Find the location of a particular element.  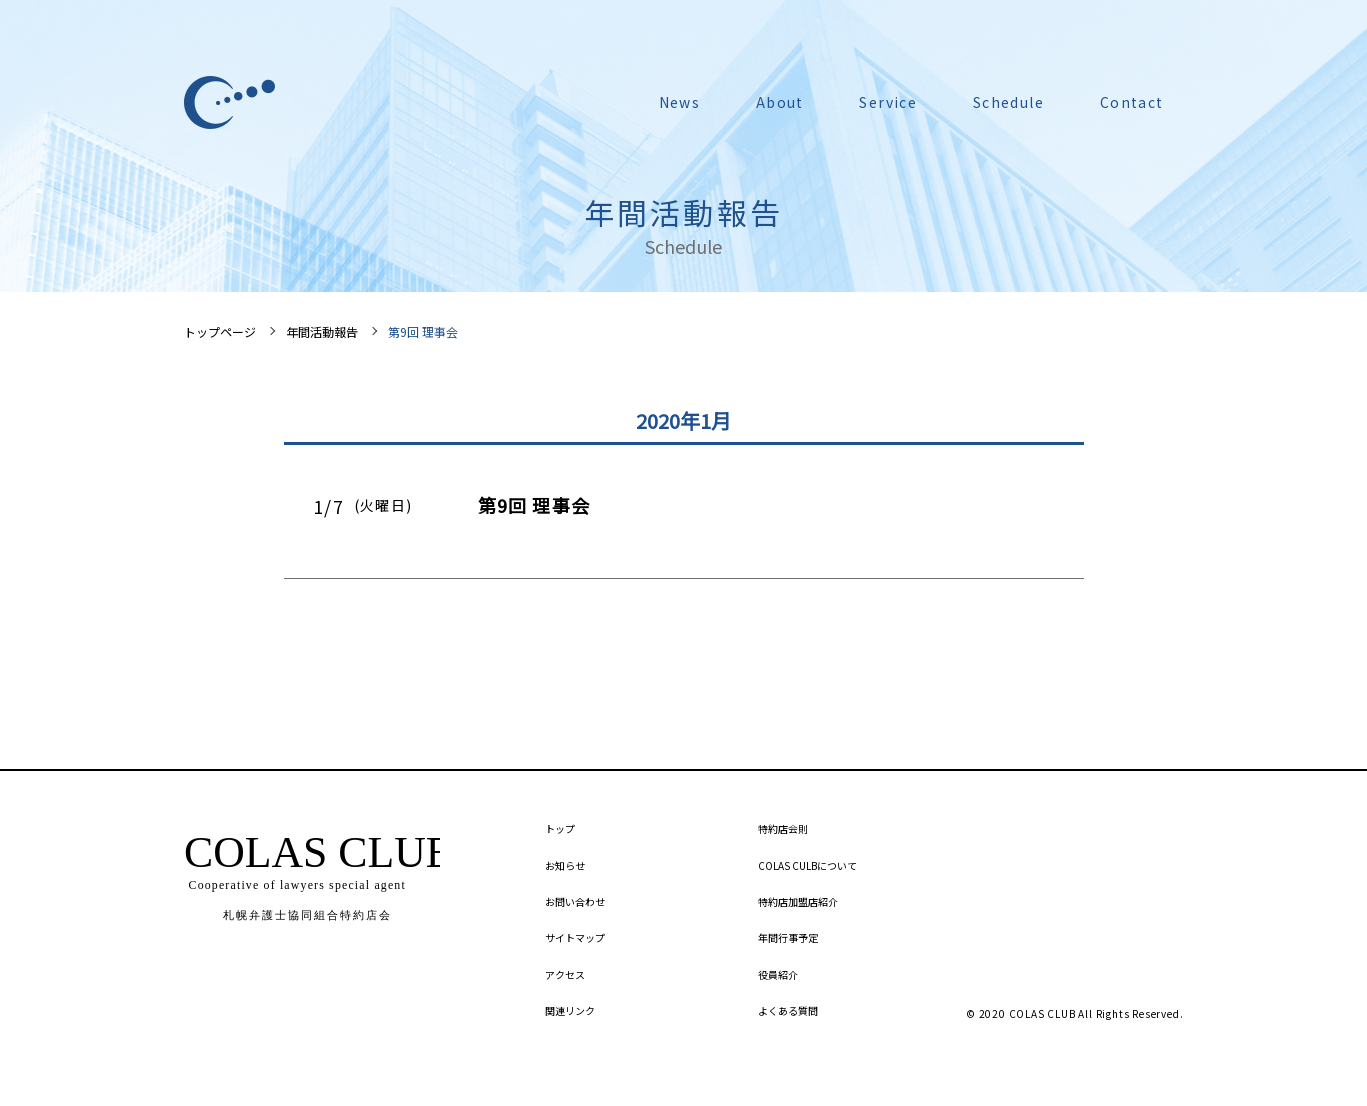

COLAS CULBについて is located at coordinates (807, 865).